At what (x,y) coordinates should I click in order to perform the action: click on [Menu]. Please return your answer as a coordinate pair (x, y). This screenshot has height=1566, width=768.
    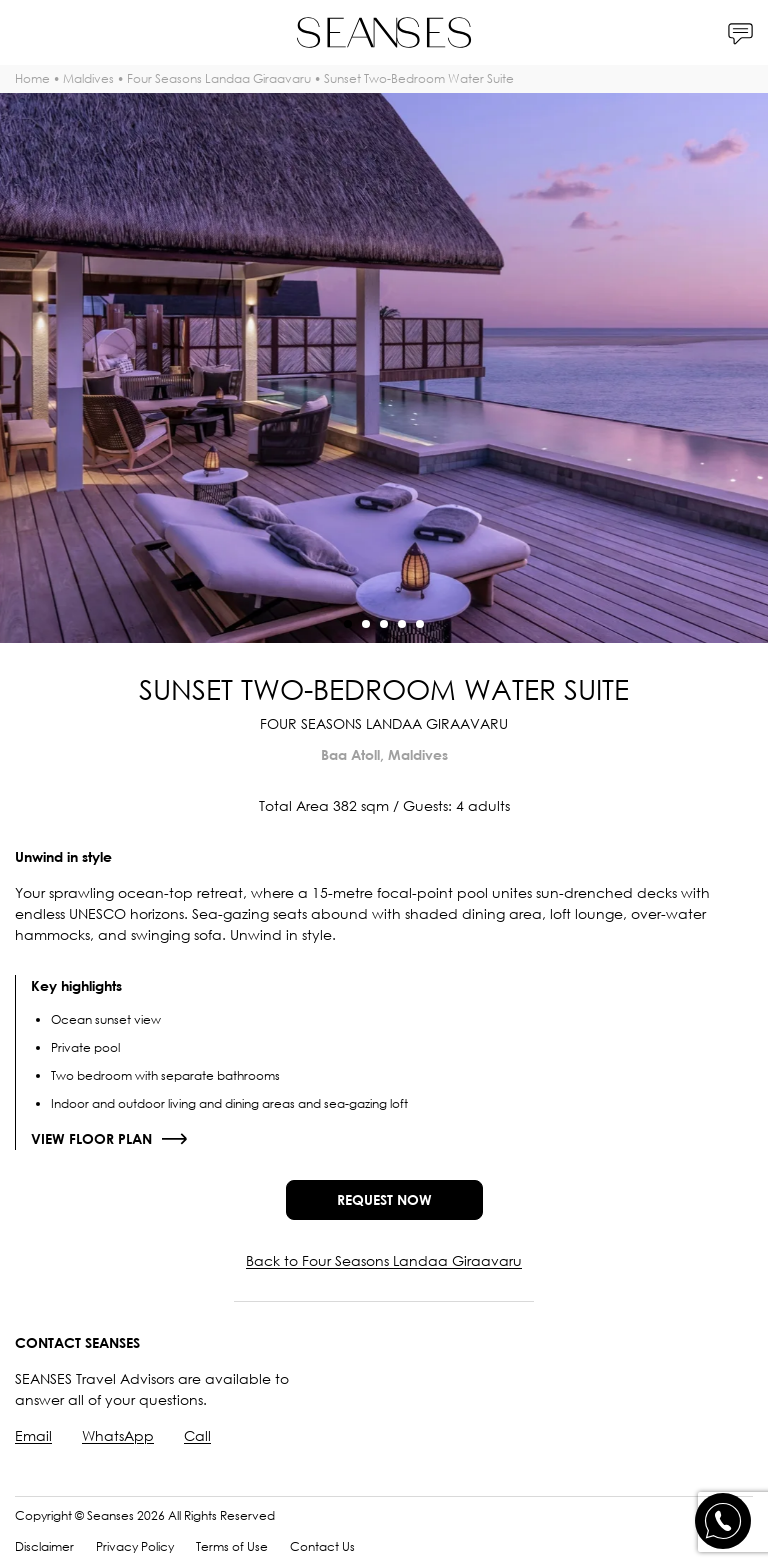
    Looking at the image, I should click on (27, 32).